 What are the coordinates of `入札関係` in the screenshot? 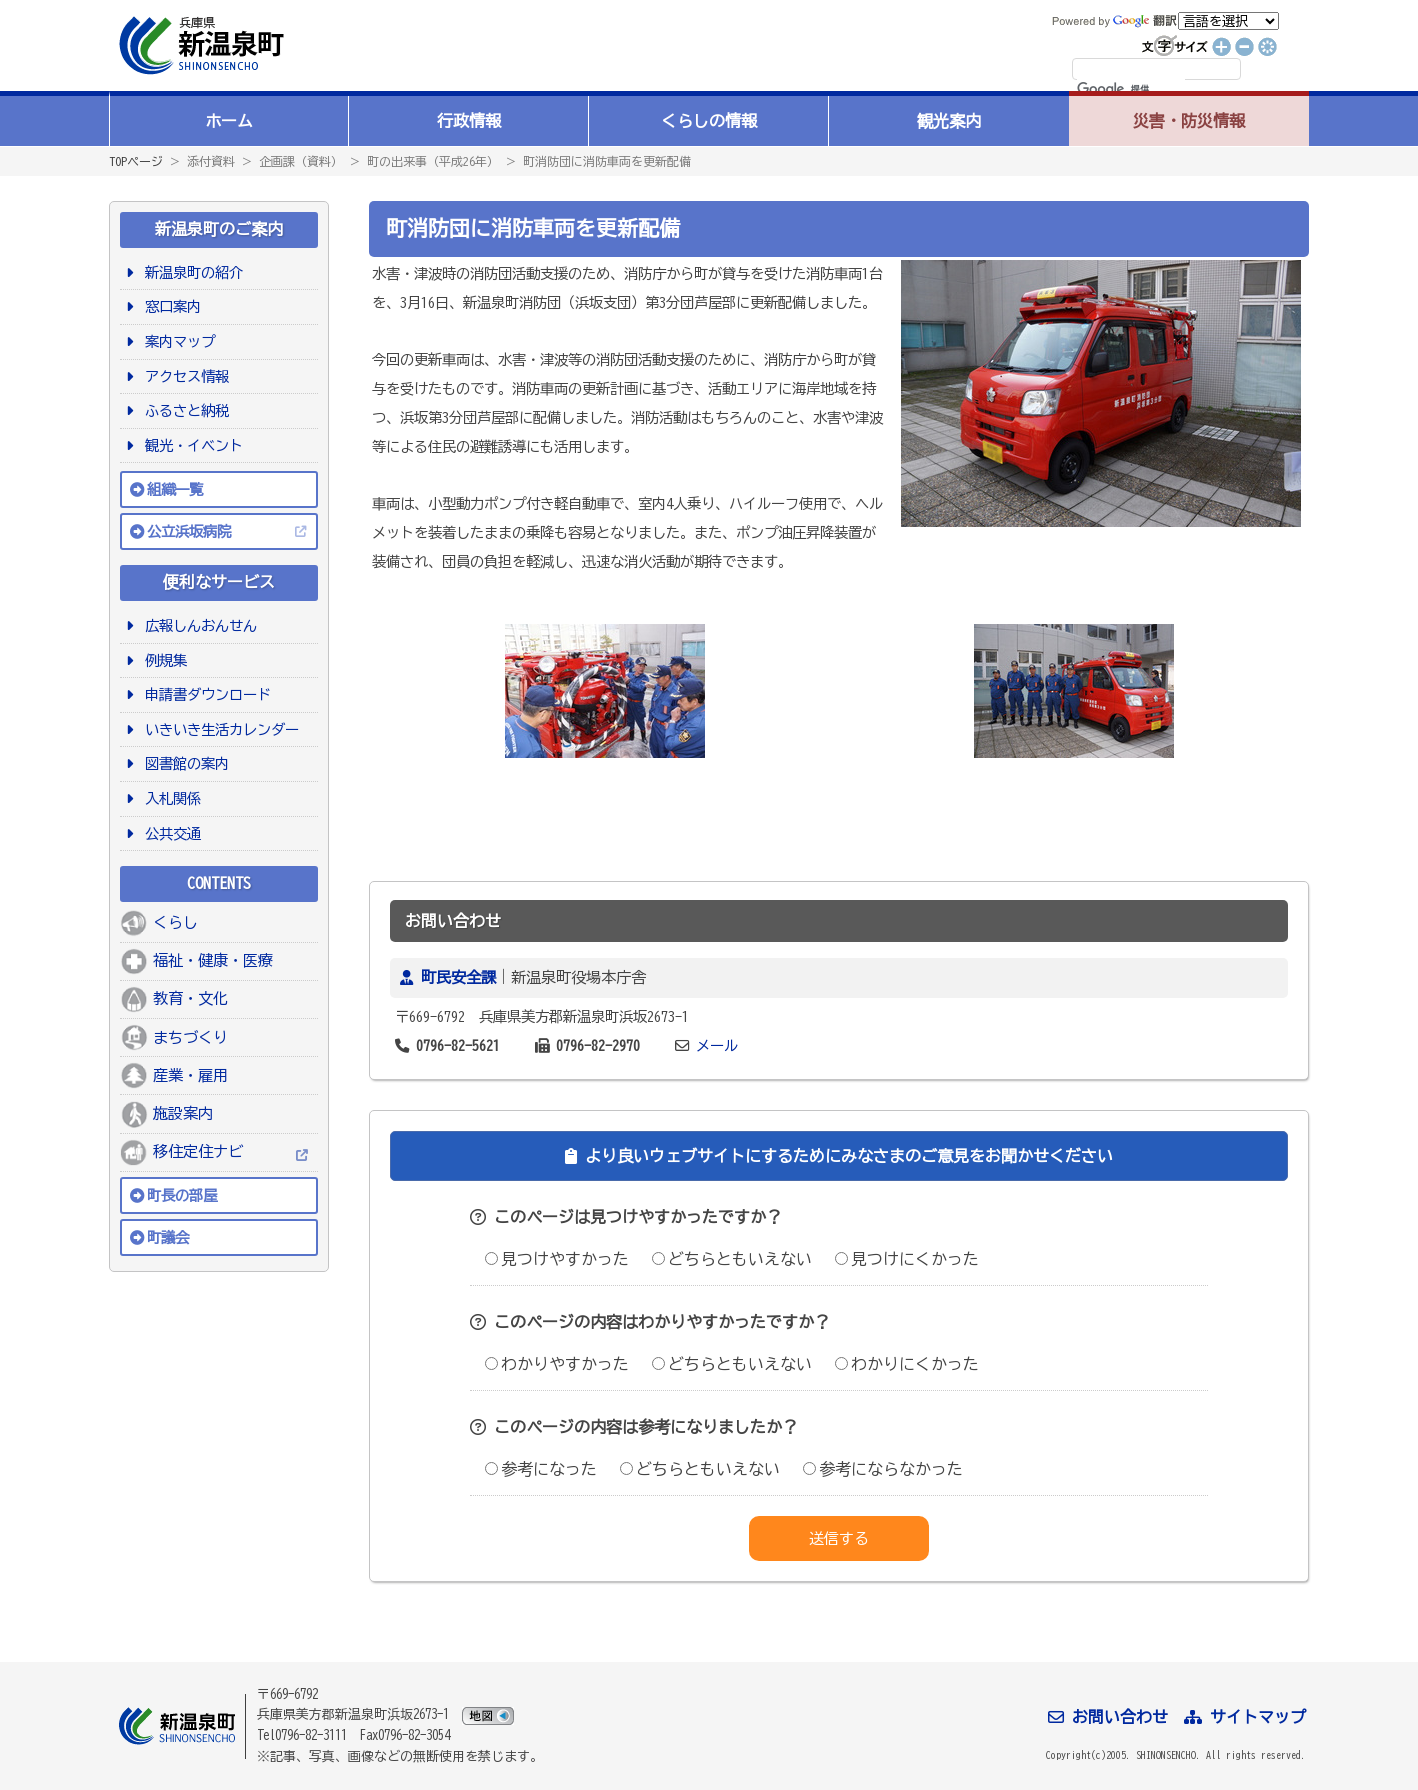 It's located at (169, 798).